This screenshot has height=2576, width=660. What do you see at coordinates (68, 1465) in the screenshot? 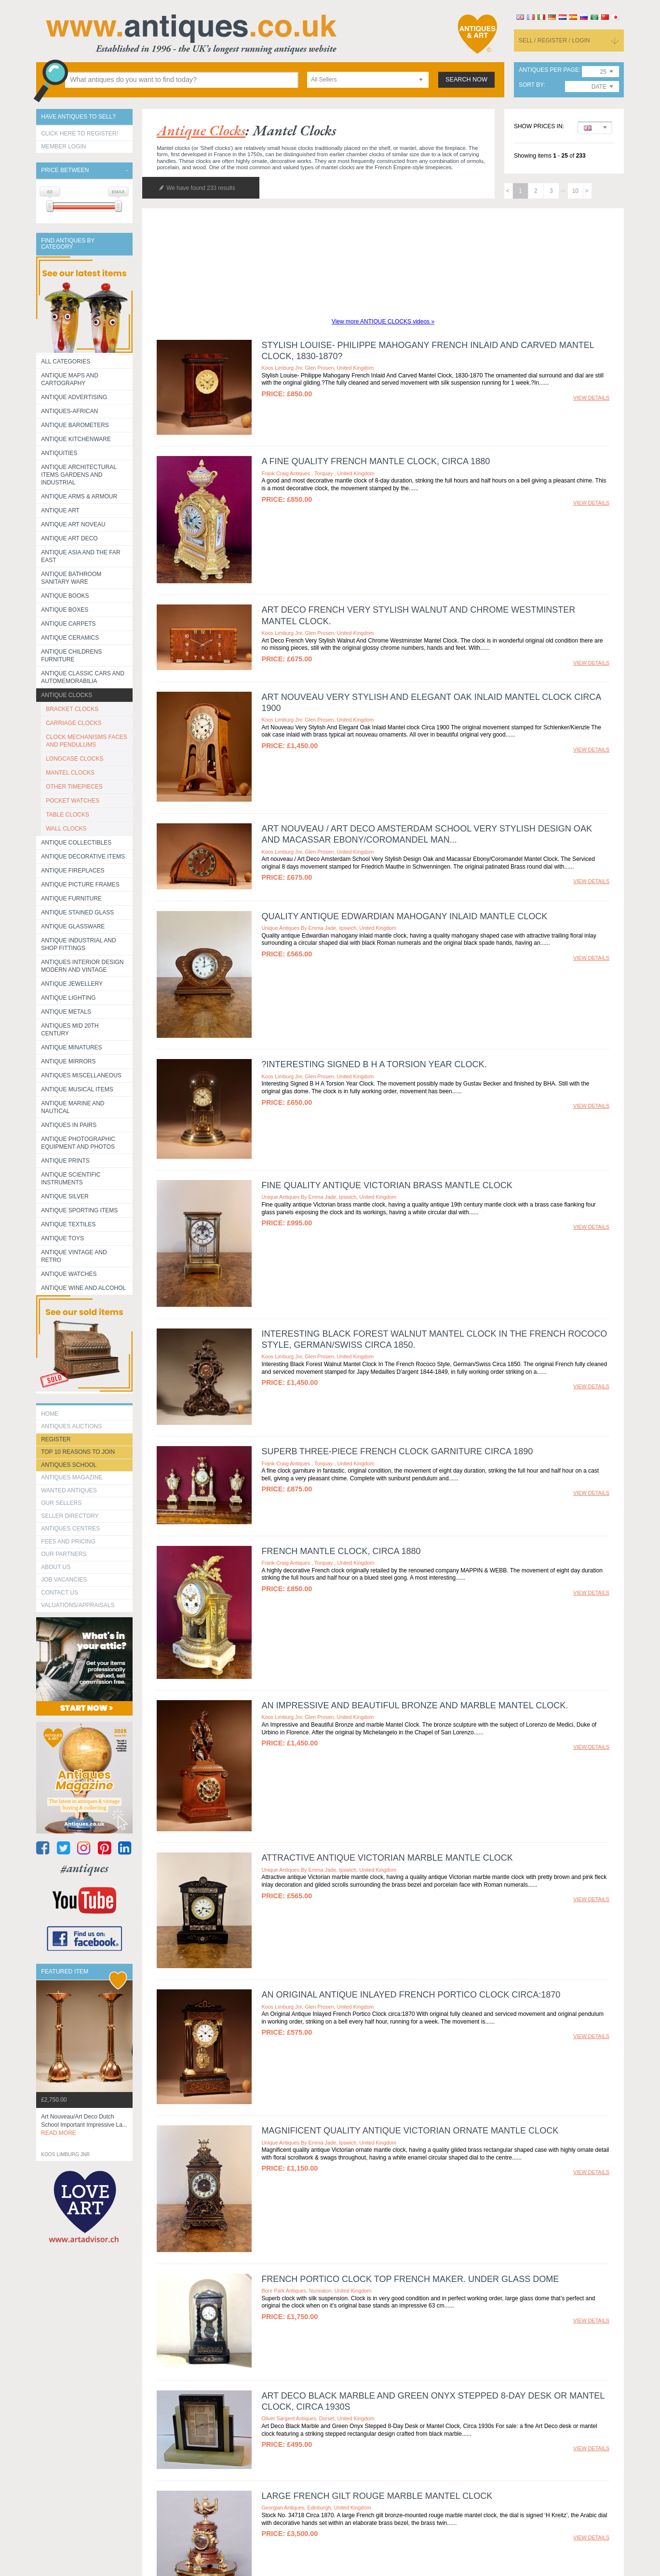
I see `Antiques School` at bounding box center [68, 1465].